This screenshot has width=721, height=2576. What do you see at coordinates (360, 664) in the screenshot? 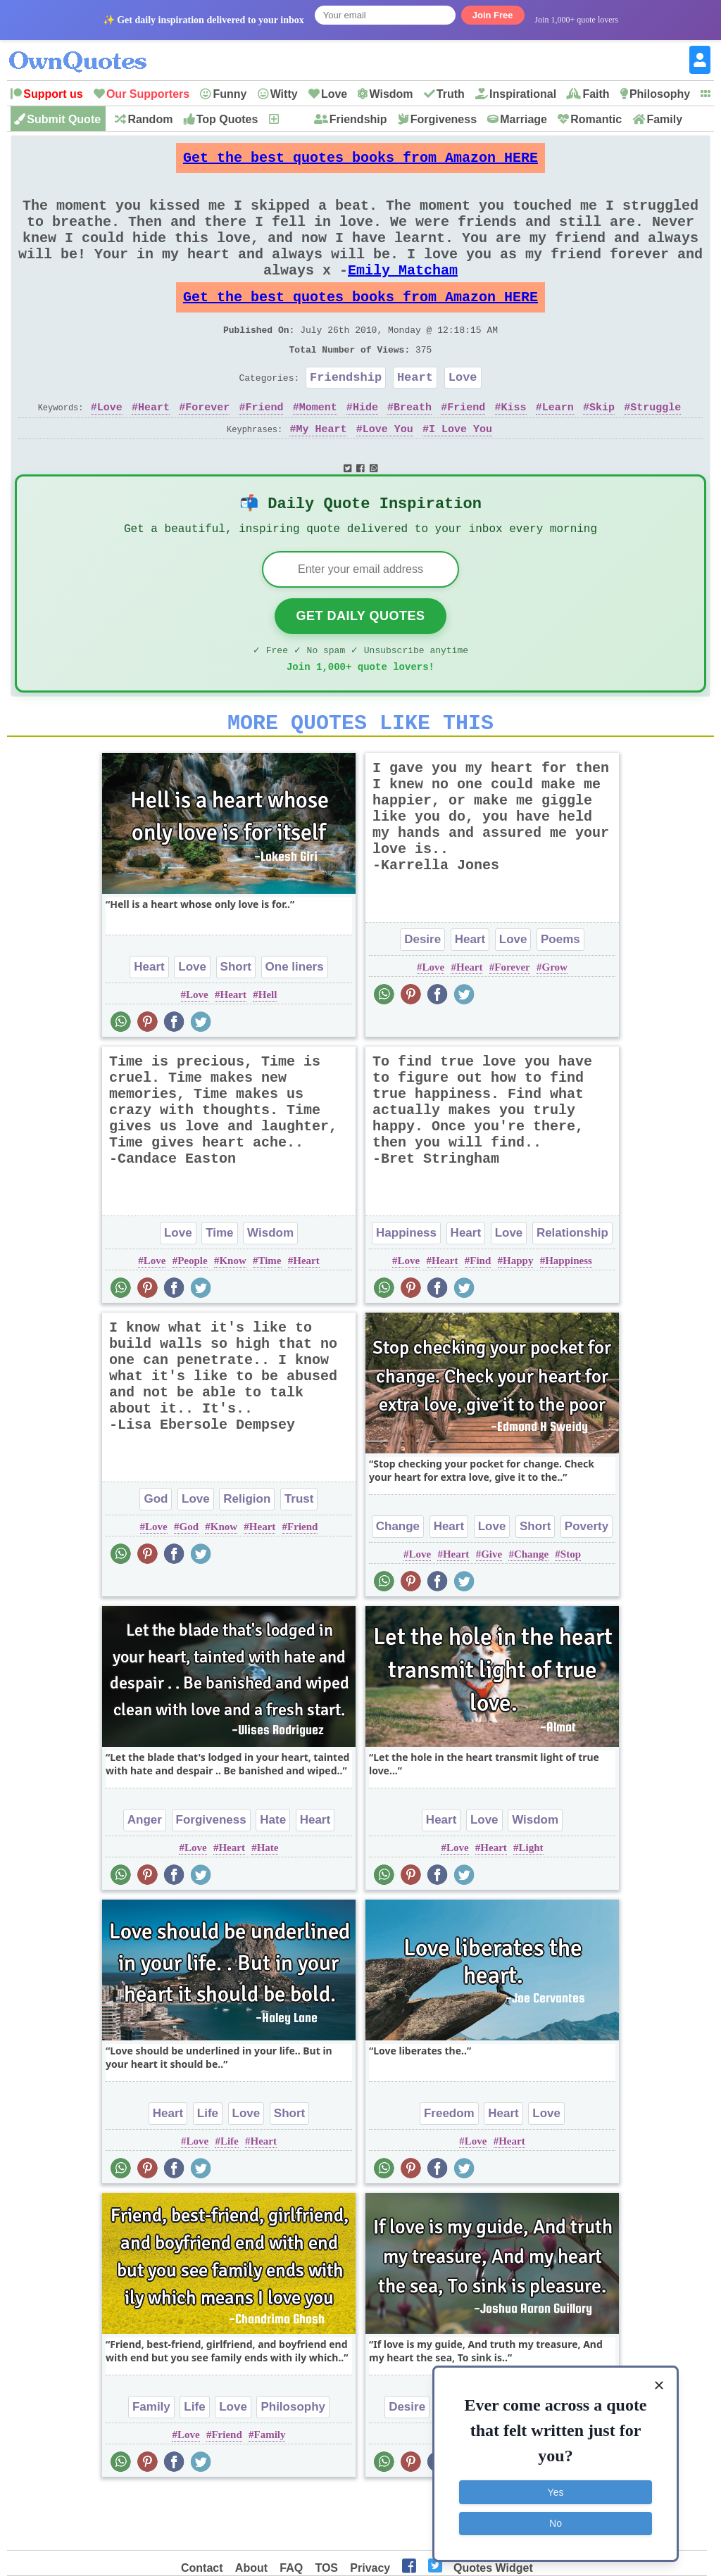
I see `Get Daily Quotes` at bounding box center [360, 664].